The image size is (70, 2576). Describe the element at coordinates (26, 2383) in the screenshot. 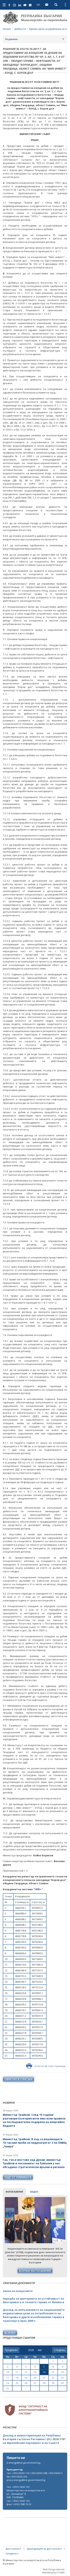

I see `26` at that location.